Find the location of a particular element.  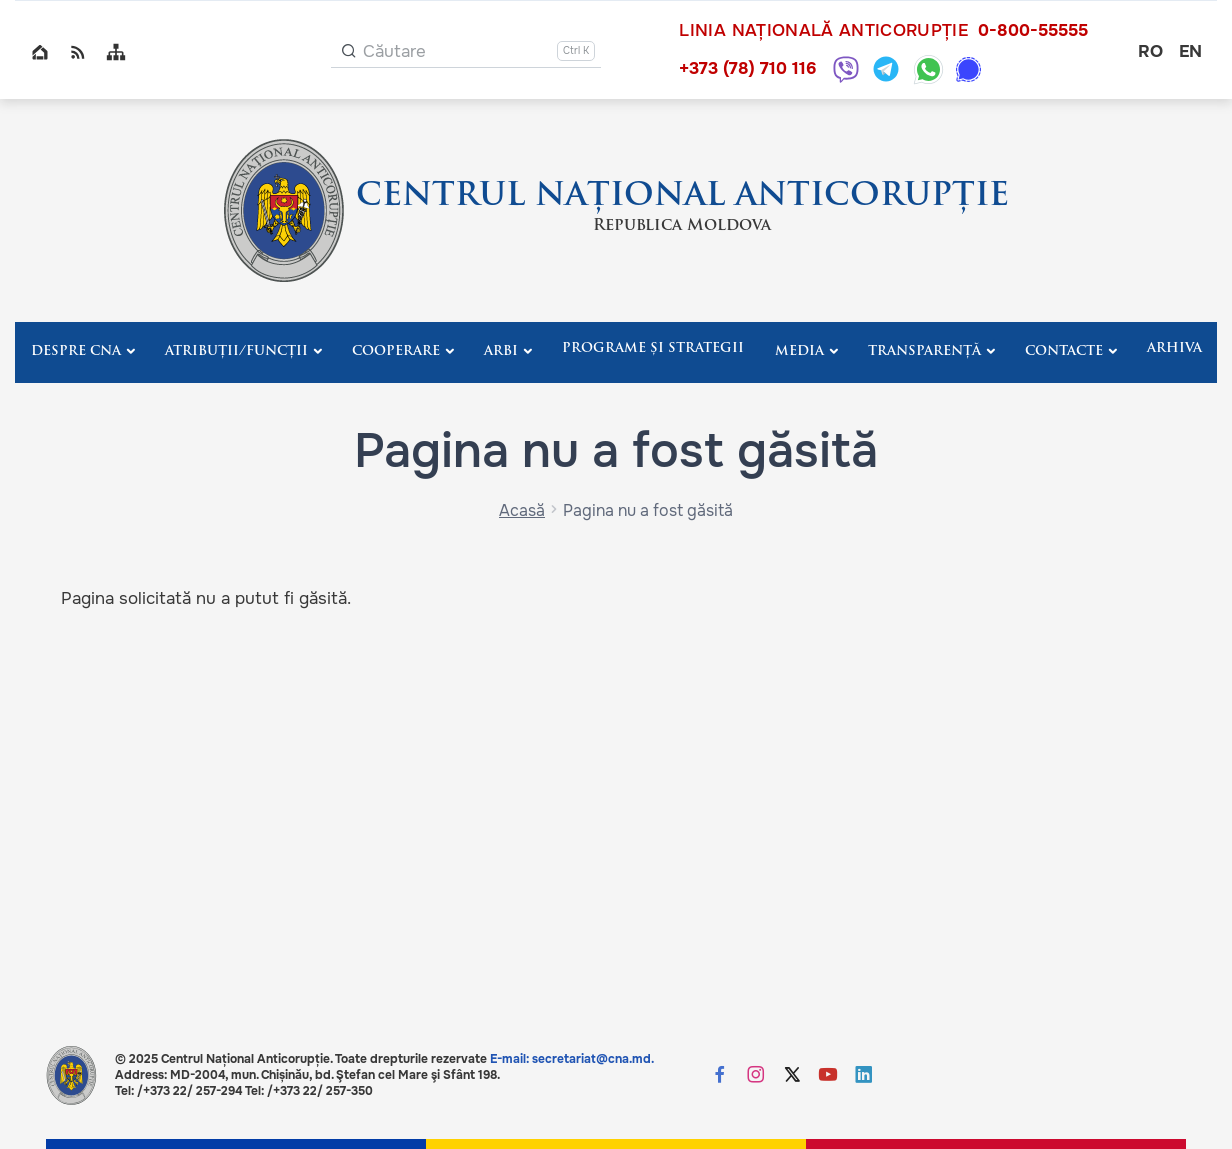

E-mail: secretariat@cna.md. is located at coordinates (572, 1059).